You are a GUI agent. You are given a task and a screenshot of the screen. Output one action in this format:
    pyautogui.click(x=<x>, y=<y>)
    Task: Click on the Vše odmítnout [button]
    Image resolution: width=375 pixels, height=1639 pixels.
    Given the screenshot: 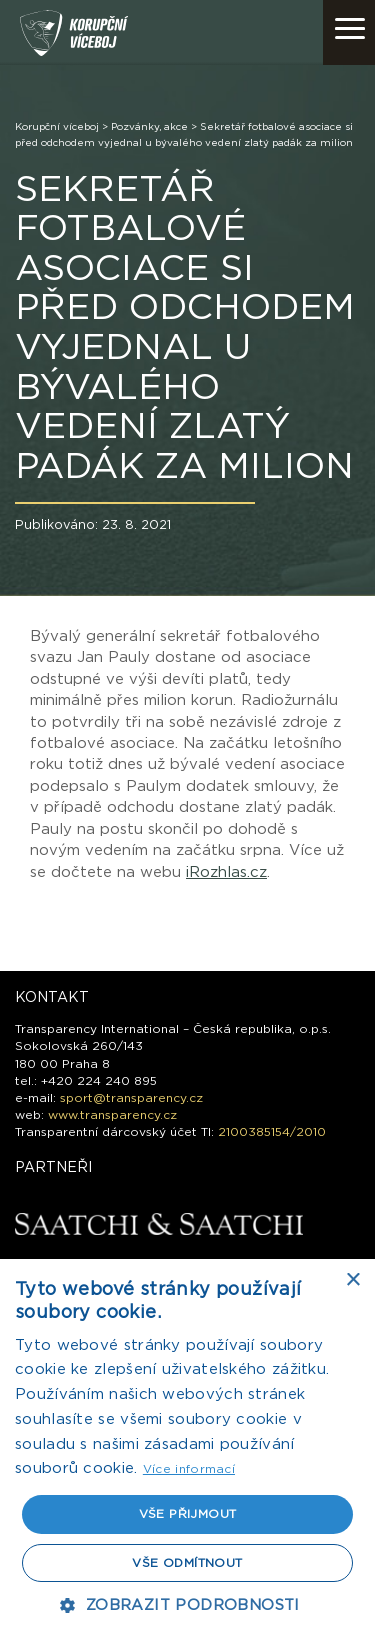 What is the action you would take?
    pyautogui.click(x=187, y=1563)
    